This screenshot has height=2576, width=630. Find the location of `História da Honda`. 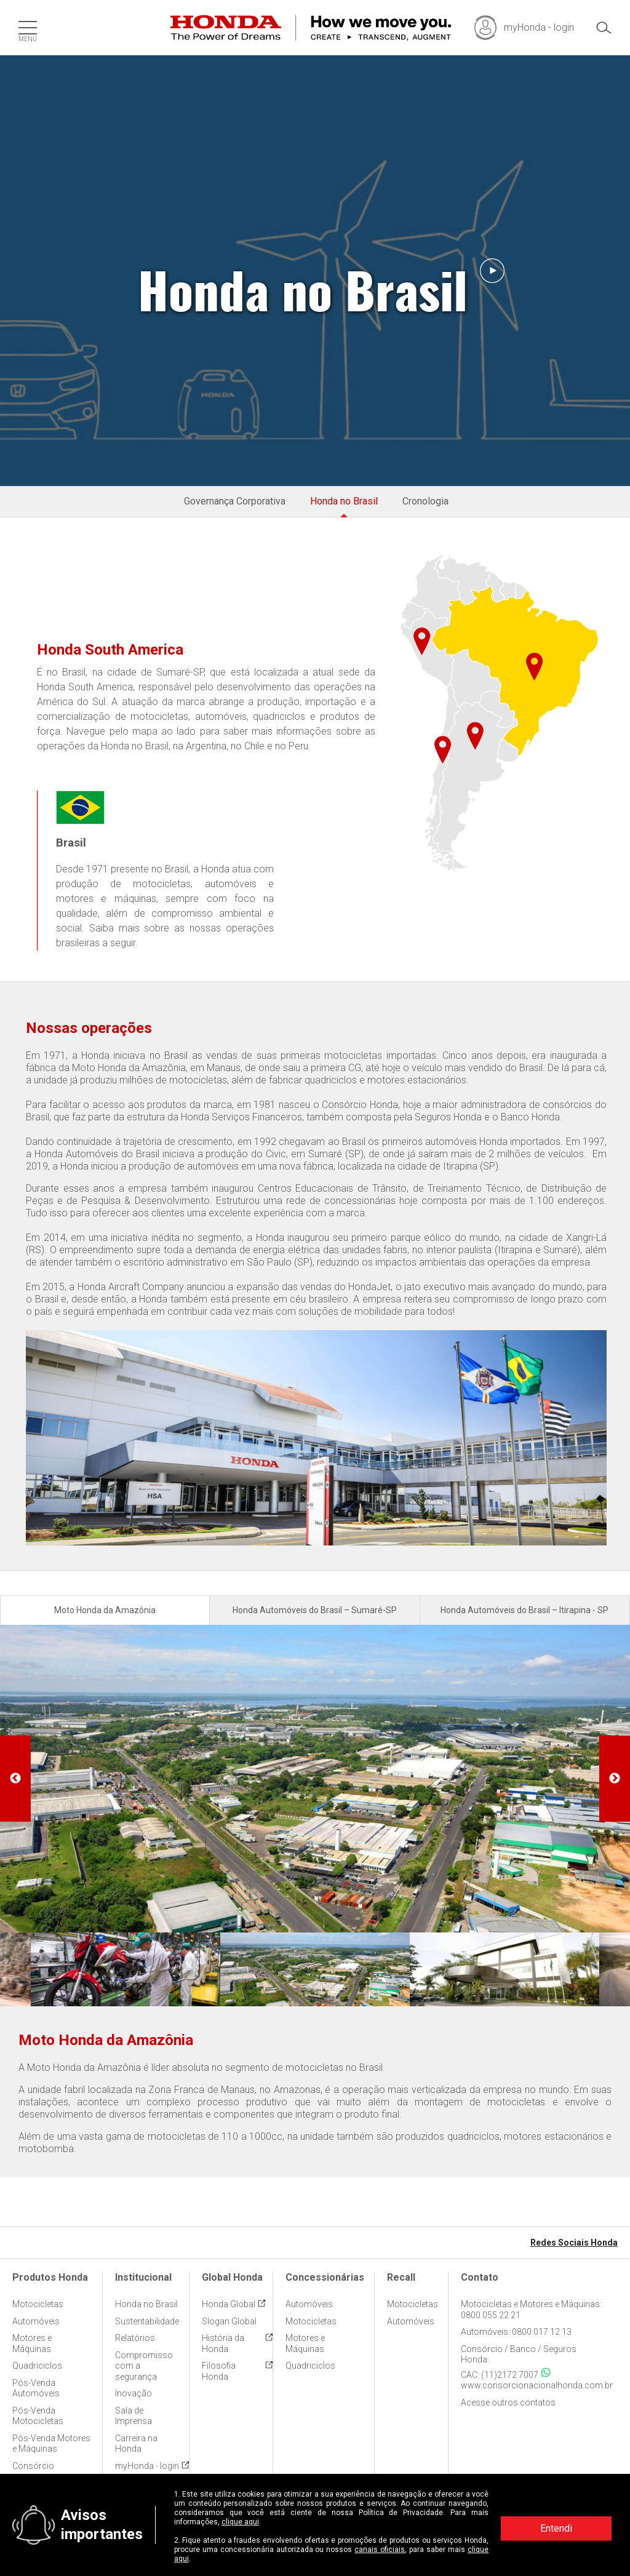

História da Honda is located at coordinates (223, 2343).